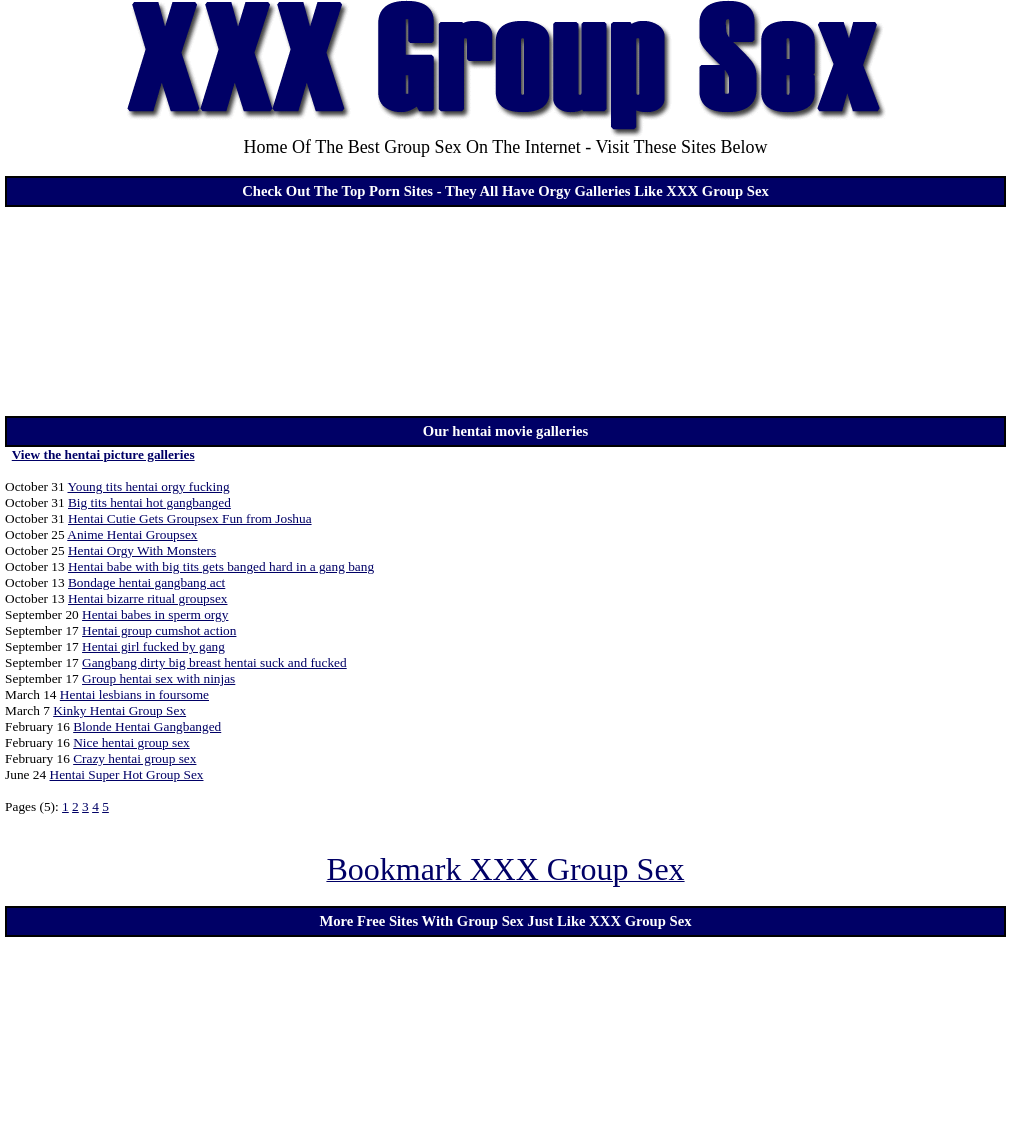 This screenshot has width=1011, height=1143. Describe the element at coordinates (134, 694) in the screenshot. I see `Hentai lesbians in foursome` at that location.